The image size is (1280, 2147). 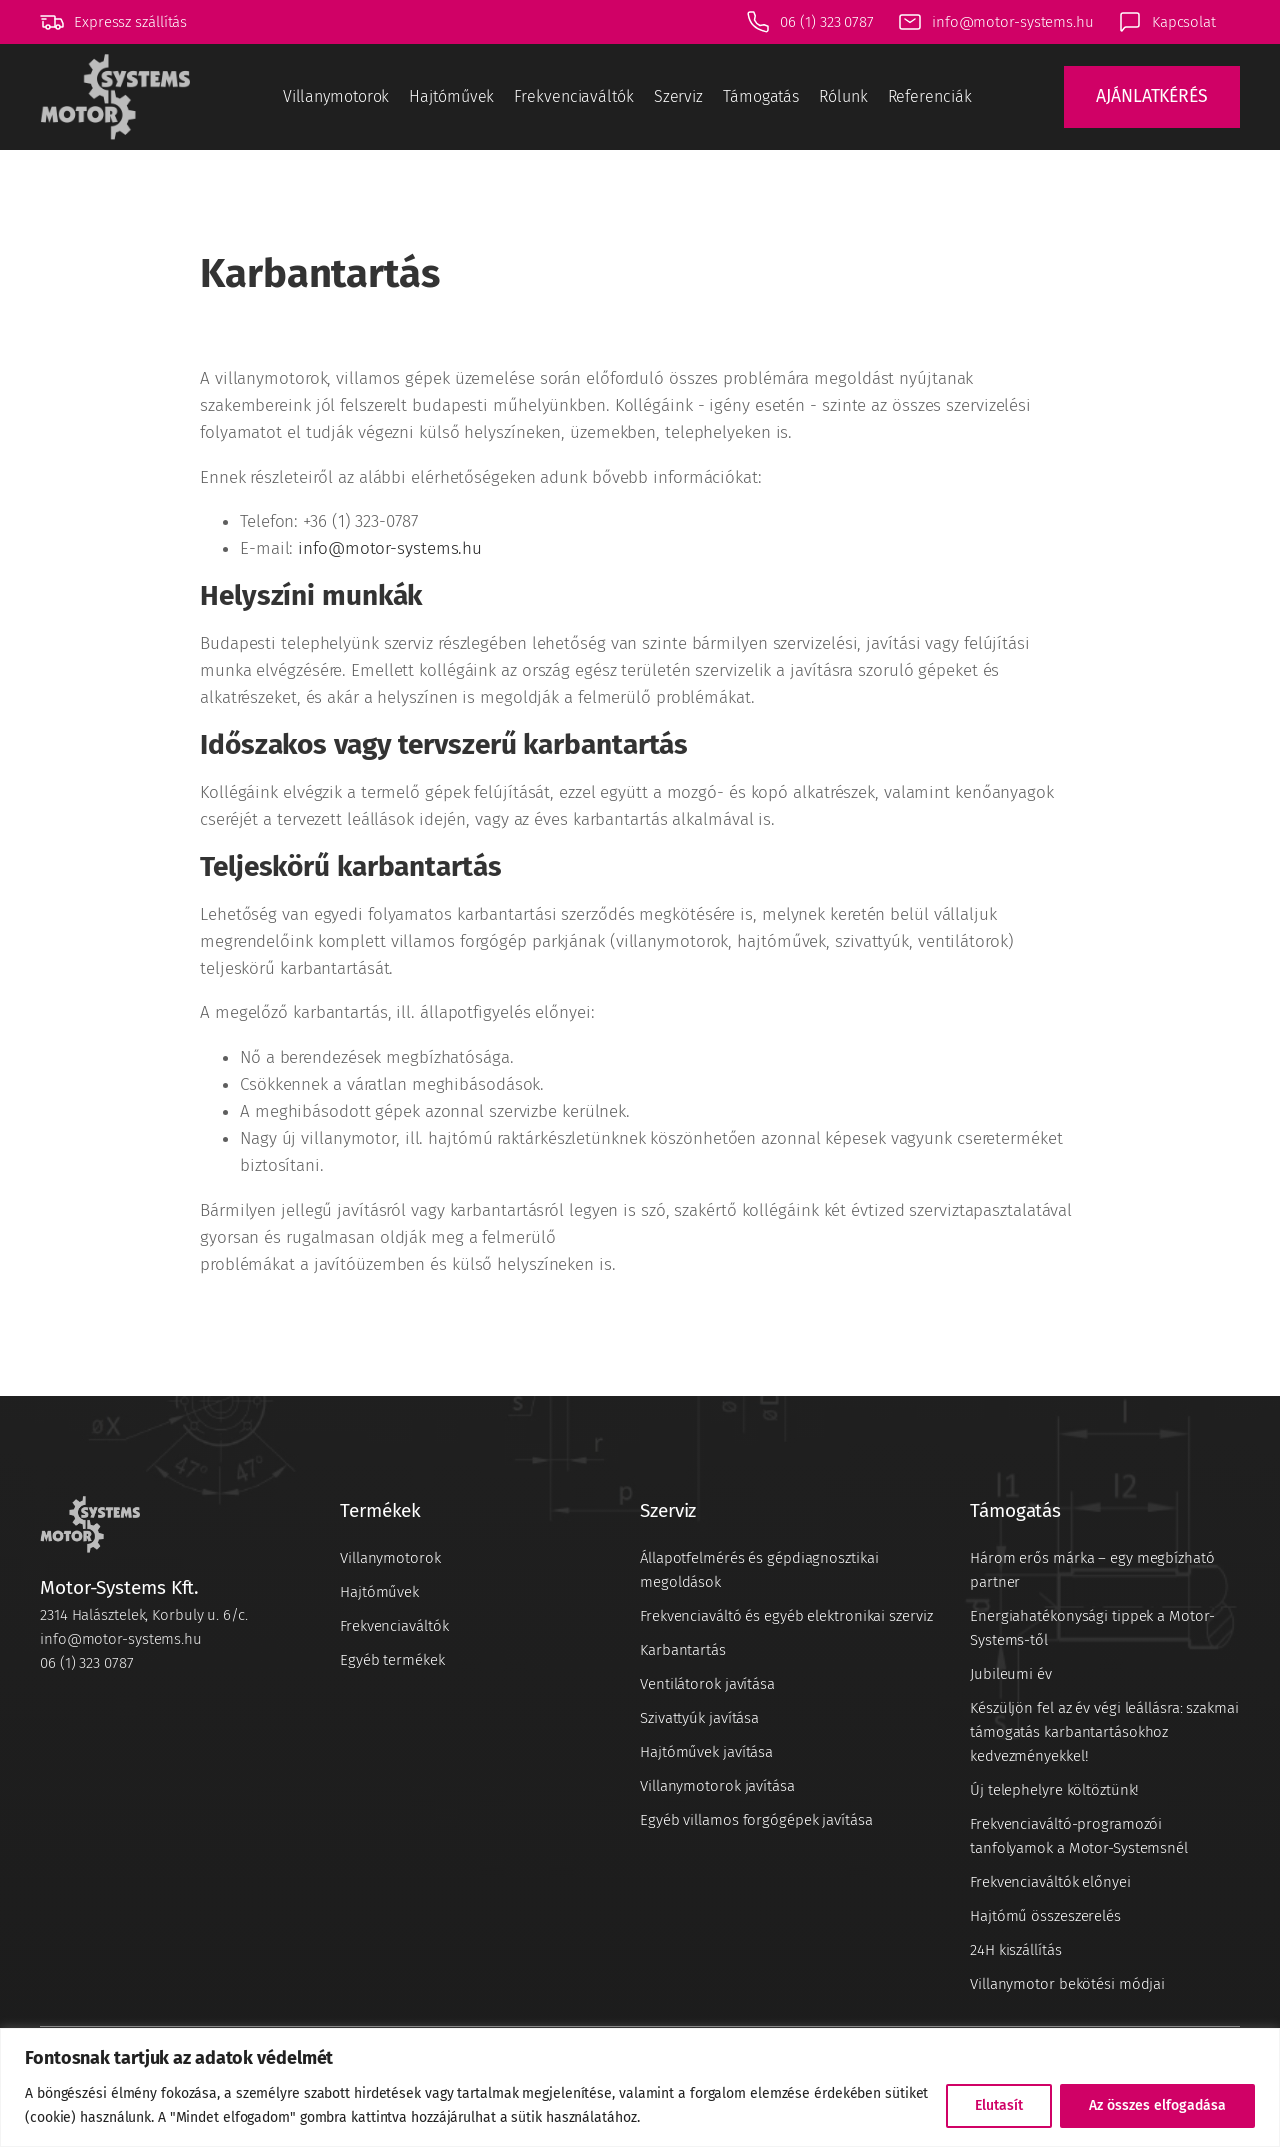 What do you see at coordinates (999, 2105) in the screenshot?
I see `Elutasít` at bounding box center [999, 2105].